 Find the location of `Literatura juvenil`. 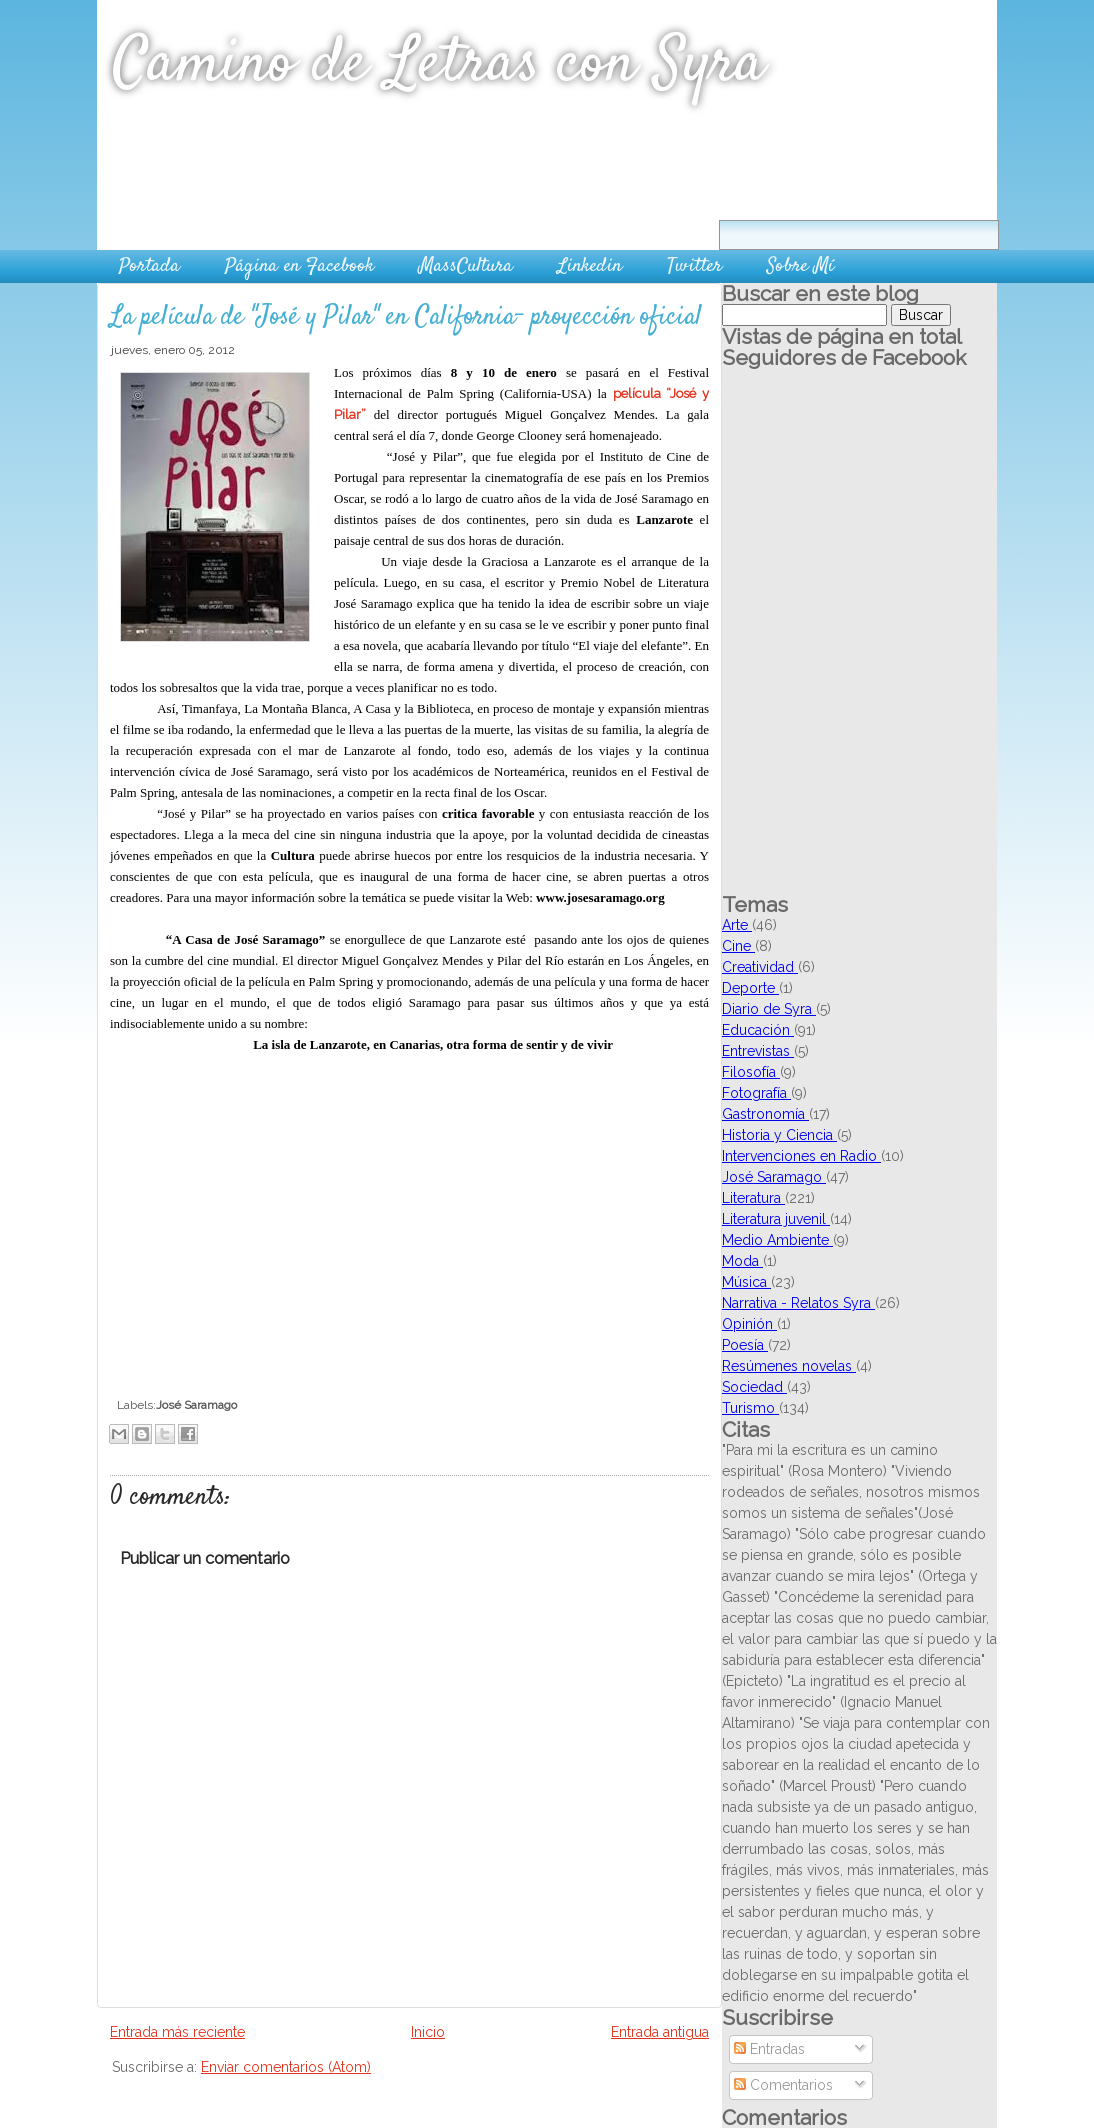

Literatura juvenil is located at coordinates (776, 1219).